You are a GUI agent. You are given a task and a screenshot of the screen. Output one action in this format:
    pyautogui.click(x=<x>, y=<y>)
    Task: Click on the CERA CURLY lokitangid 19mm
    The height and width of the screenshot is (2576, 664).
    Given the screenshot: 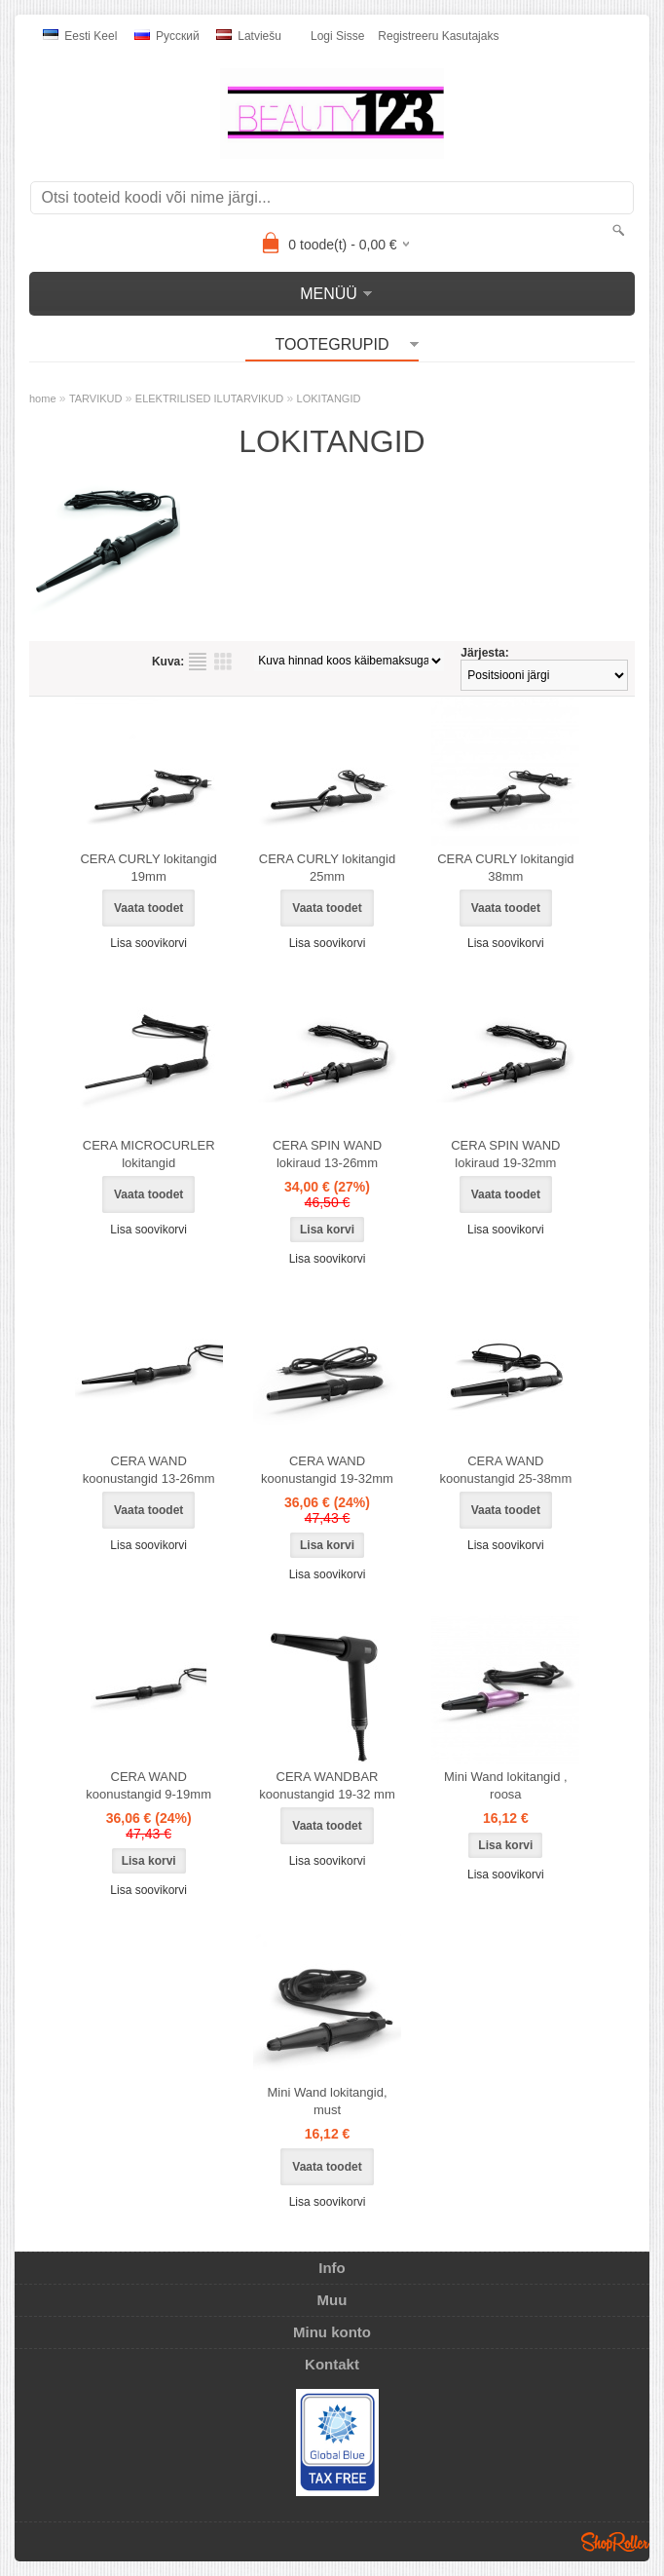 What is the action you would take?
    pyautogui.click(x=148, y=868)
    